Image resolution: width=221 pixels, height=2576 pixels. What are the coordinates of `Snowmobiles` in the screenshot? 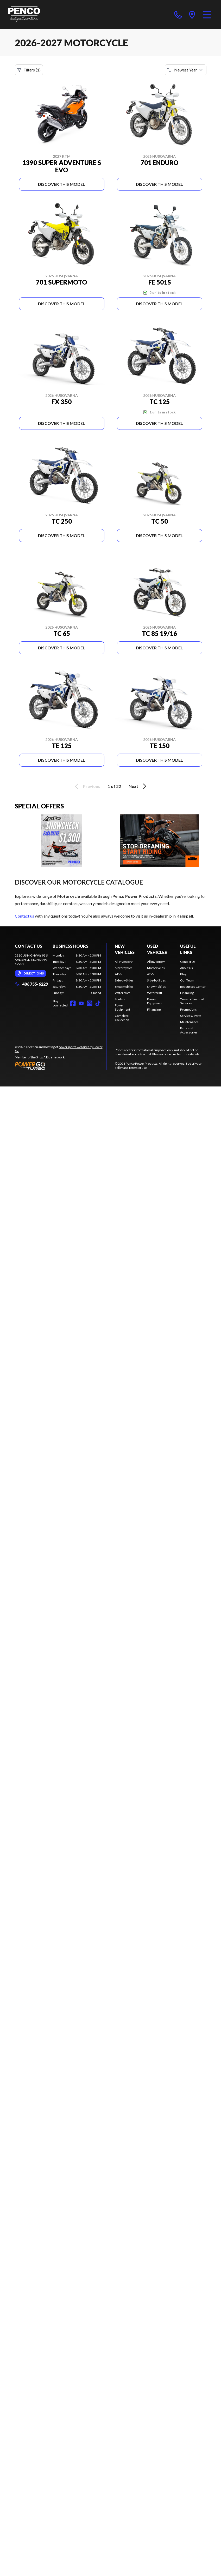 It's located at (124, 987).